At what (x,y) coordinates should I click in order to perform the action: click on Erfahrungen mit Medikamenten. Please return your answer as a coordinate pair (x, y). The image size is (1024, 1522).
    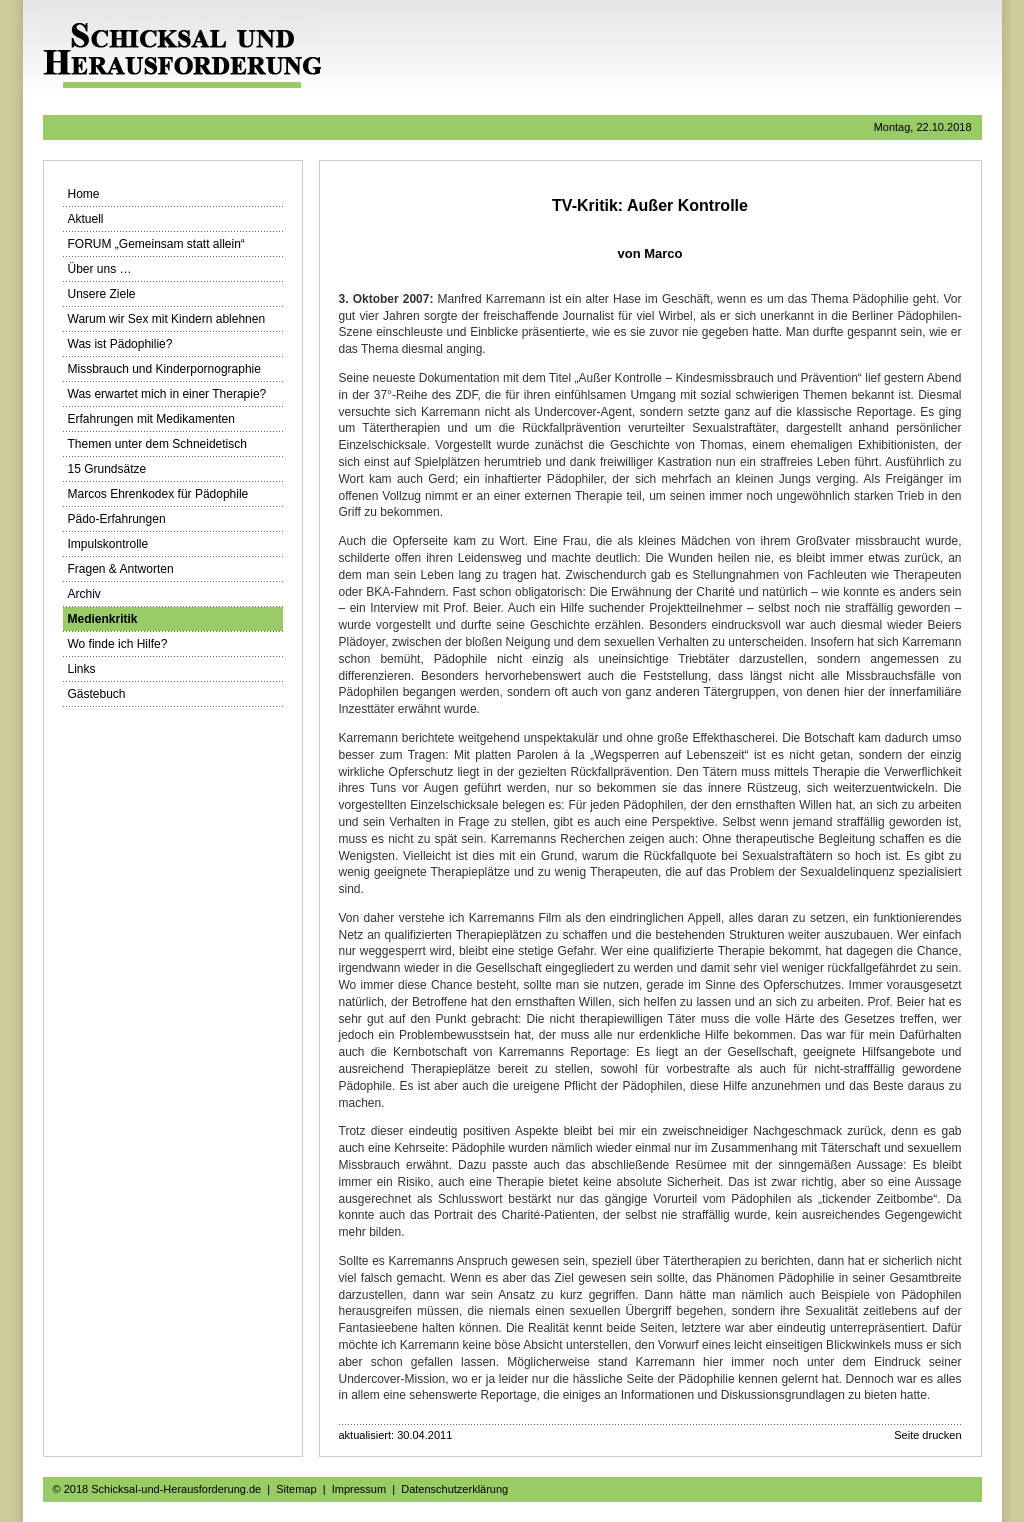
    Looking at the image, I should click on (151, 419).